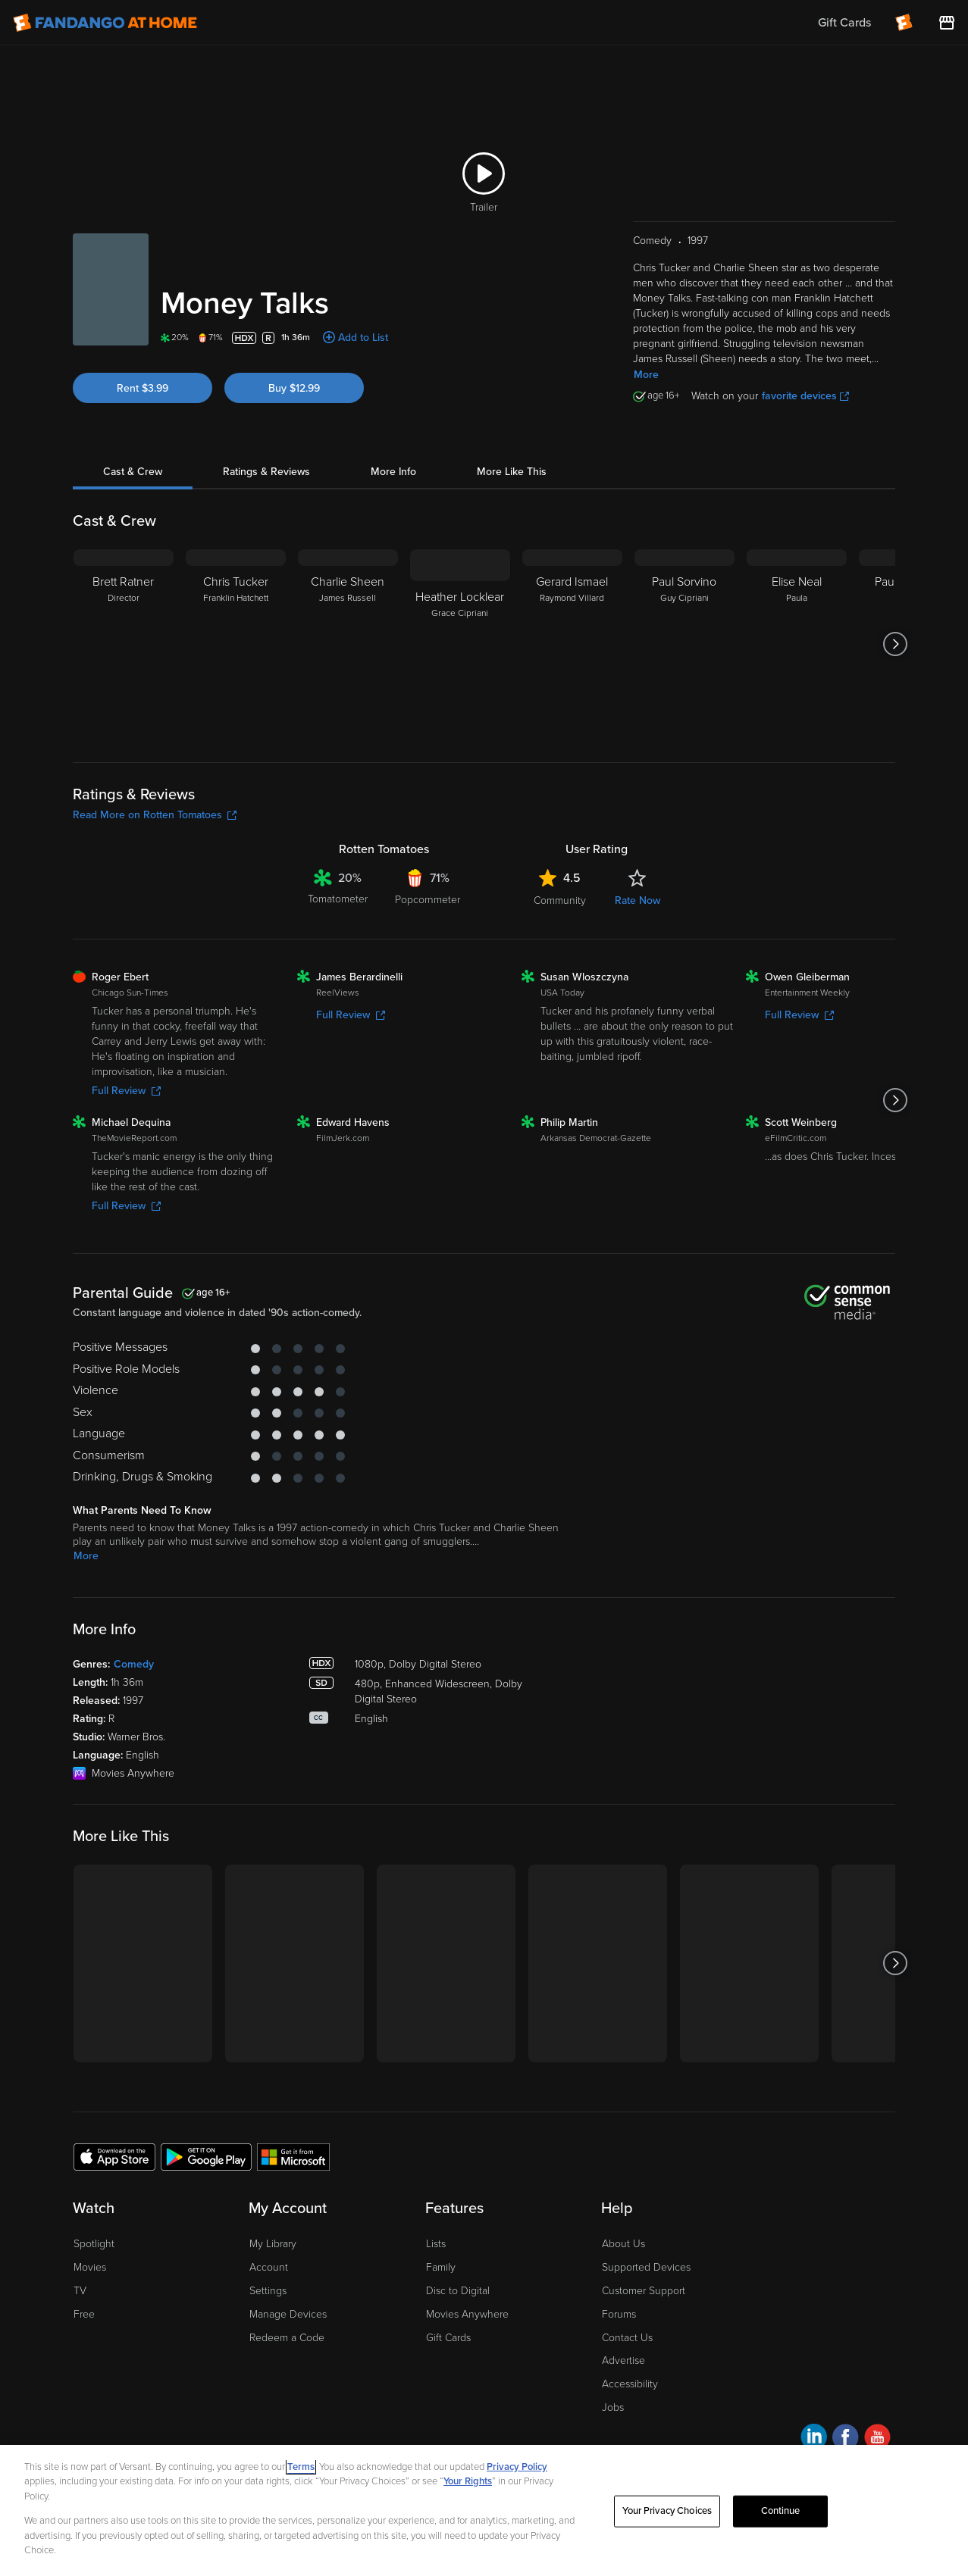 The width and height of the screenshot is (968, 2576). Describe the element at coordinates (134, 1664) in the screenshot. I see `Comedy` at that location.